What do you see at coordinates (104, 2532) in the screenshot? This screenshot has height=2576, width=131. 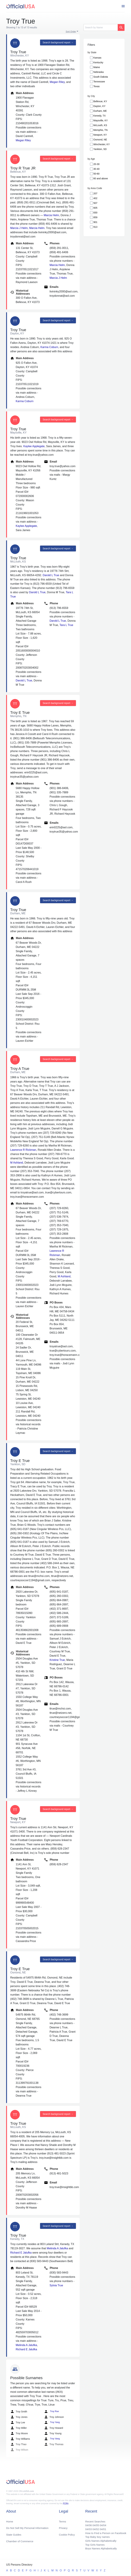 I see `How to Find a Person on Facebook` at bounding box center [104, 2532].